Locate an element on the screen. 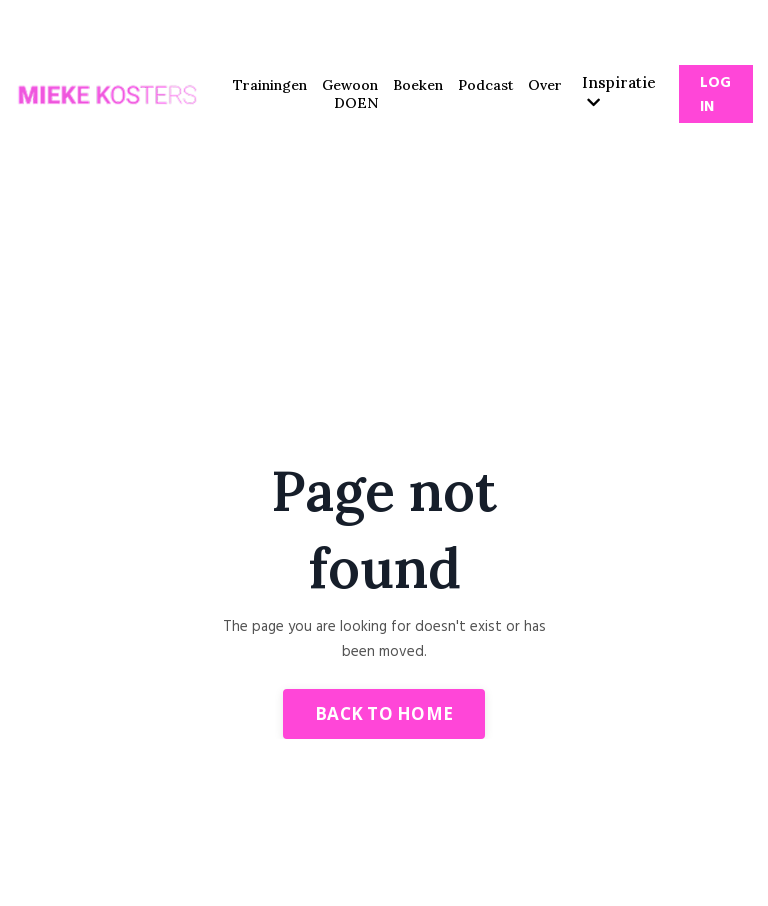  Over is located at coordinates (545, 85).